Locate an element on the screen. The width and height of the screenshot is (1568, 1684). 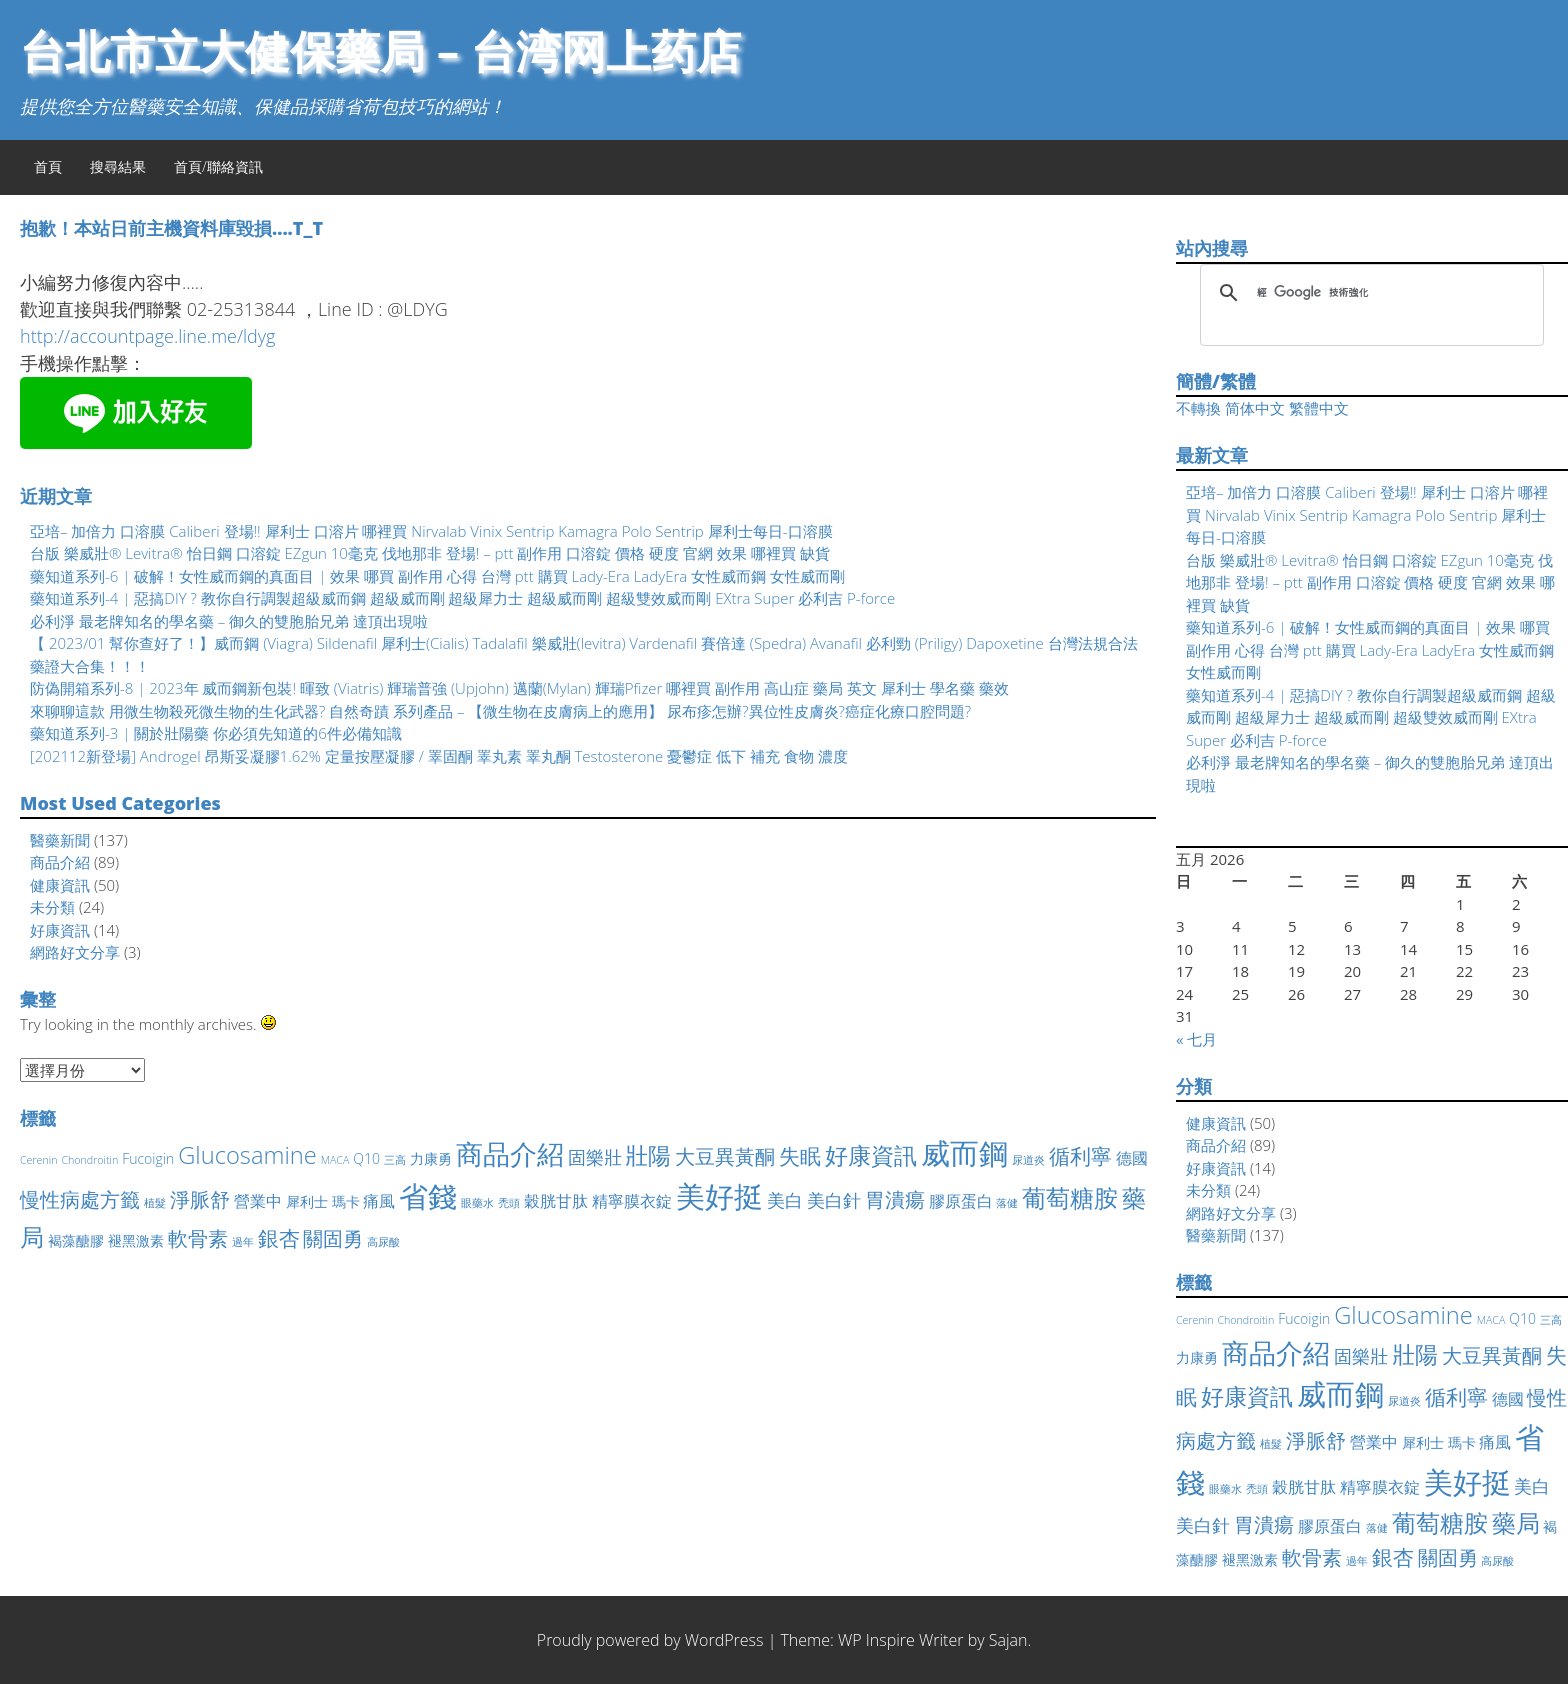
Chondroitin is located at coordinates (89, 1160).